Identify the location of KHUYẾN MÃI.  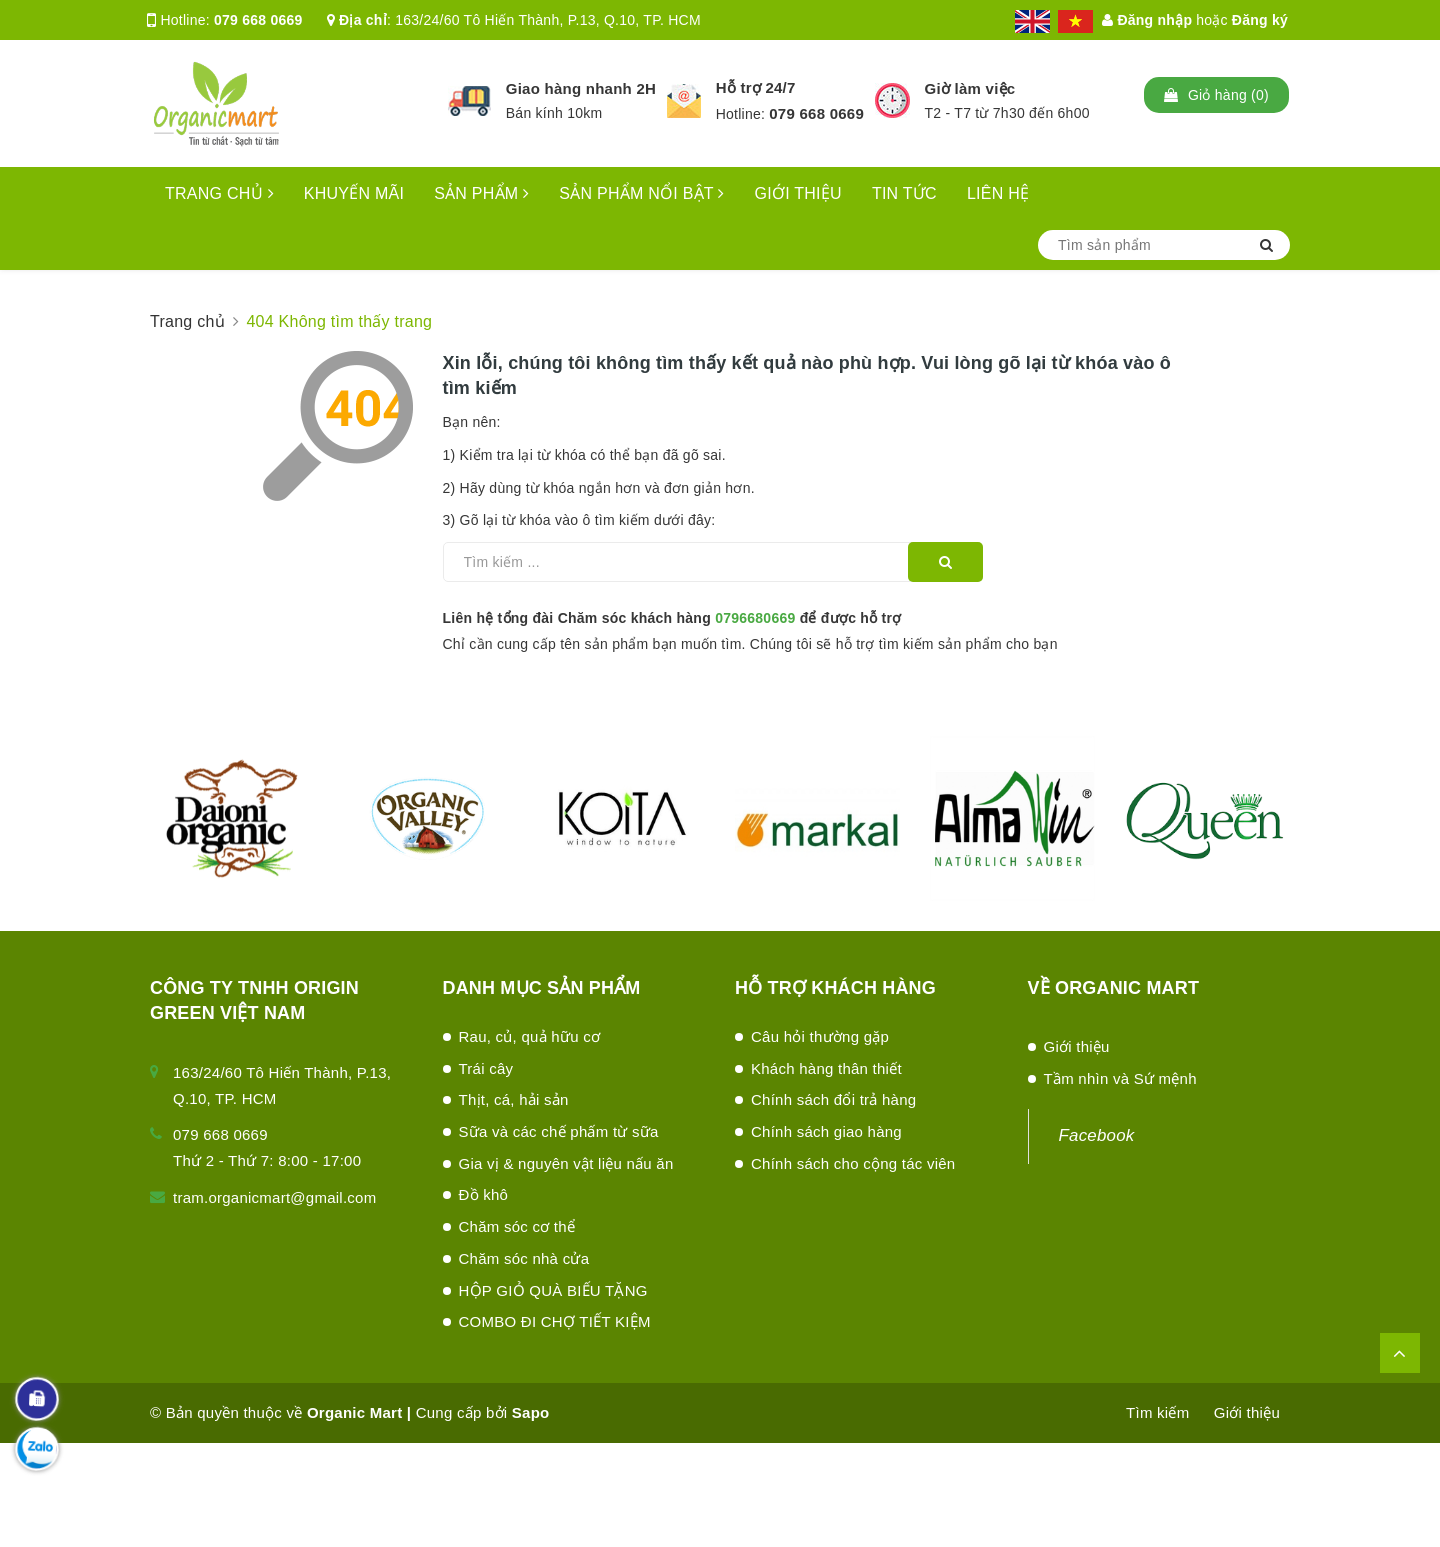
(354, 193).